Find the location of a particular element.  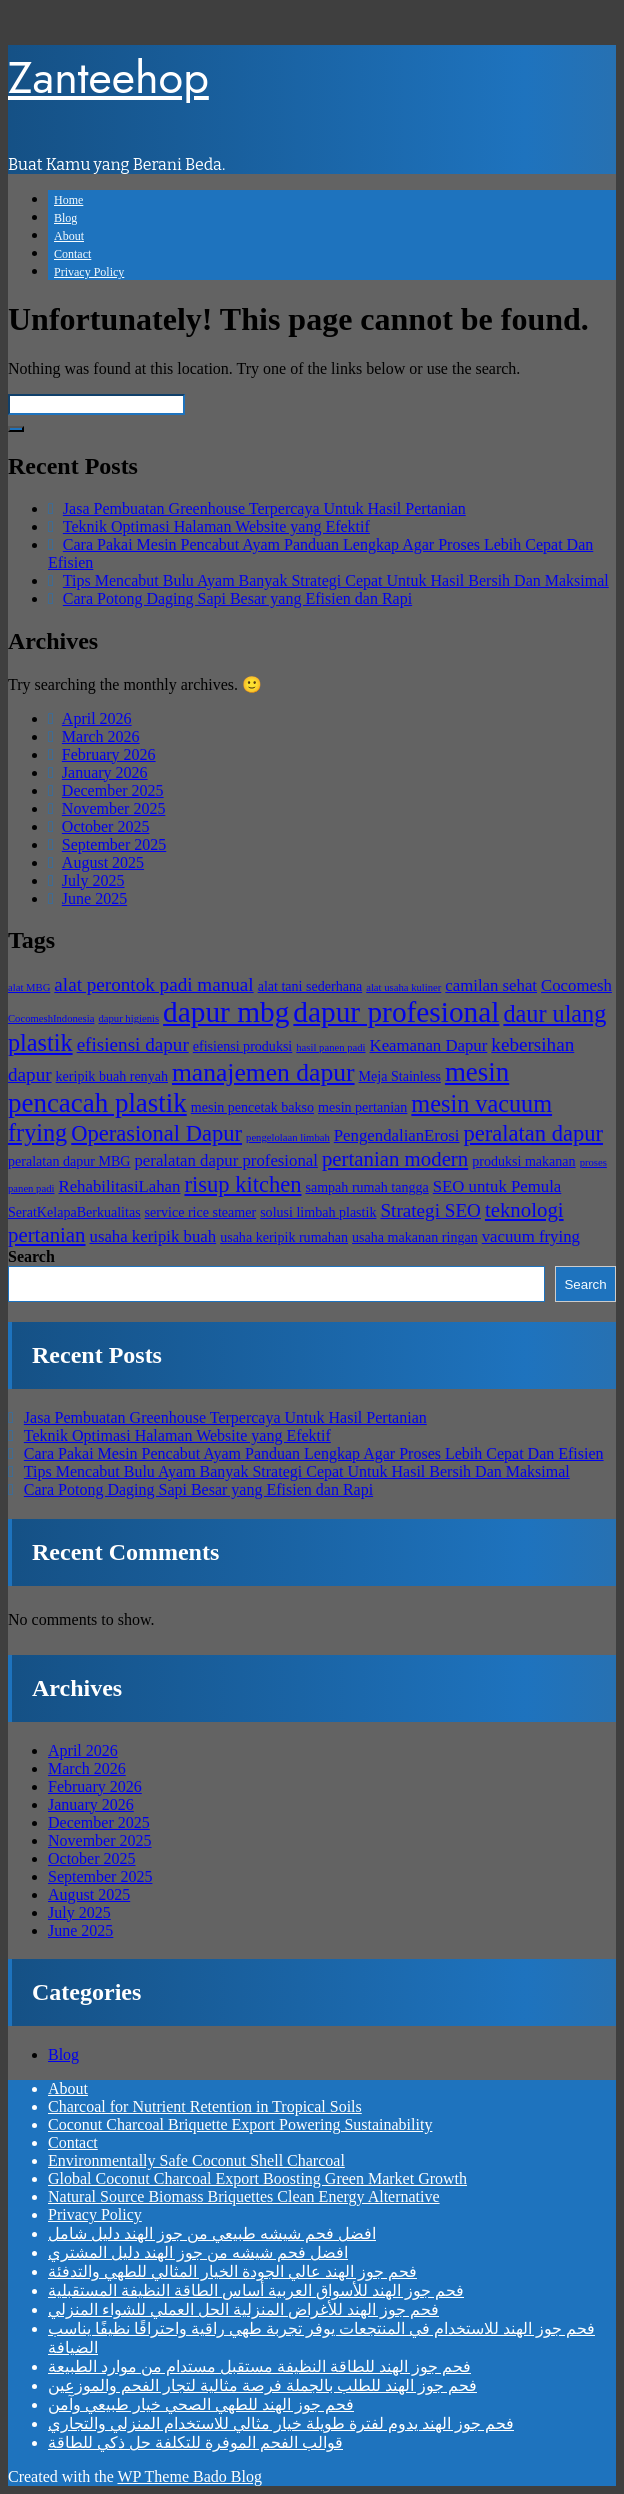

Jasa Pembuatan Greenhouse Terpercaya Untuk Hasil Pertanian is located at coordinates (264, 508).